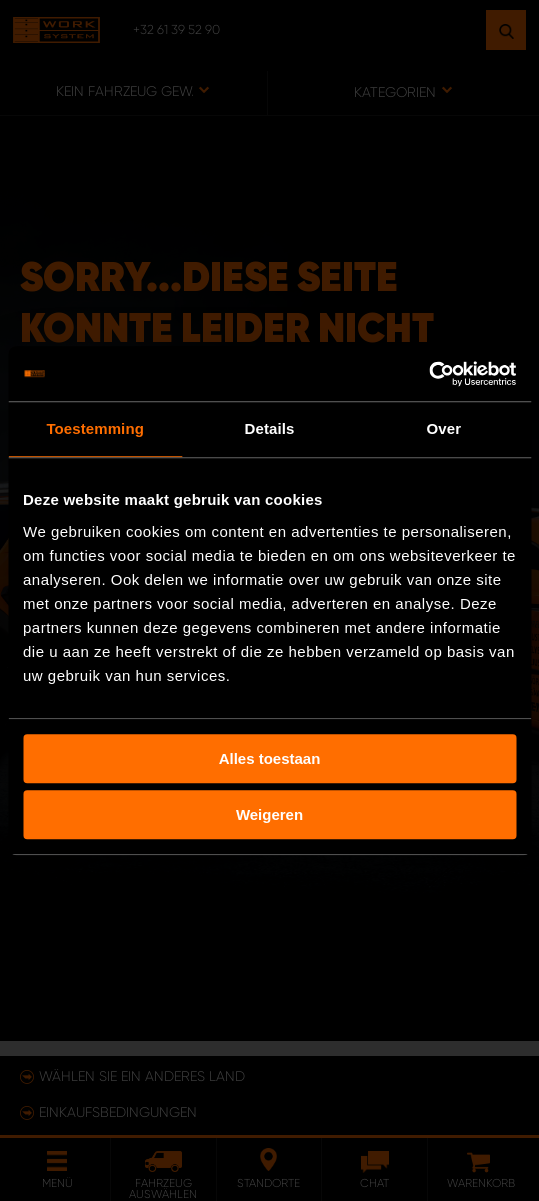  Describe the element at coordinates (270, 758) in the screenshot. I see `Alles toestaan` at that location.